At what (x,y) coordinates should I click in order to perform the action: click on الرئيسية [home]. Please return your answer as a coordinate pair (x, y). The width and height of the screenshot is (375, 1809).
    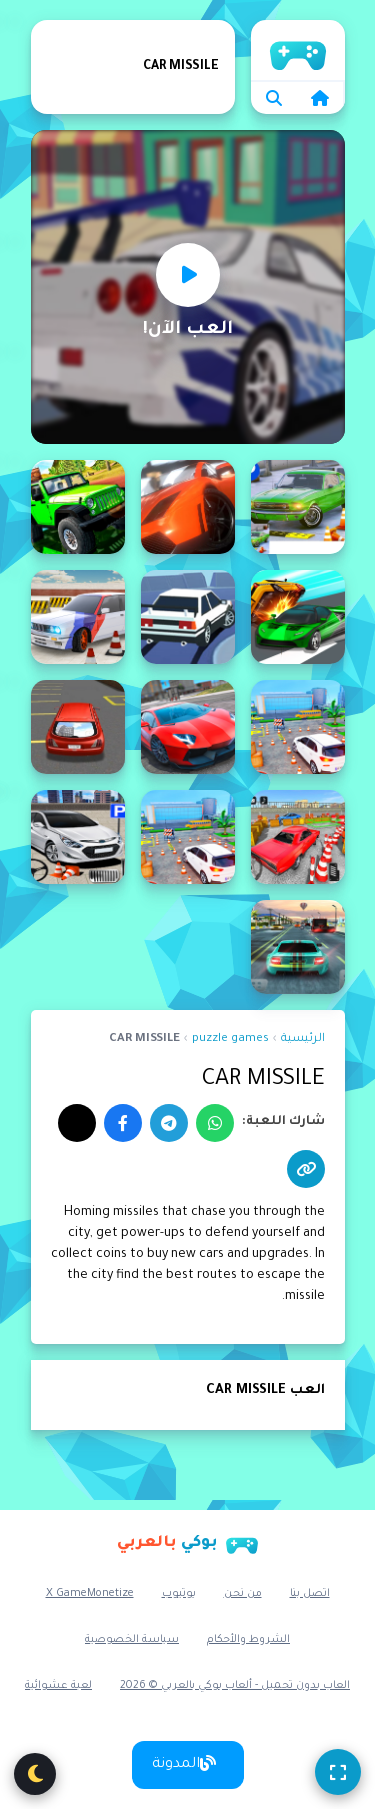
    Looking at the image, I should click on (298, 50).